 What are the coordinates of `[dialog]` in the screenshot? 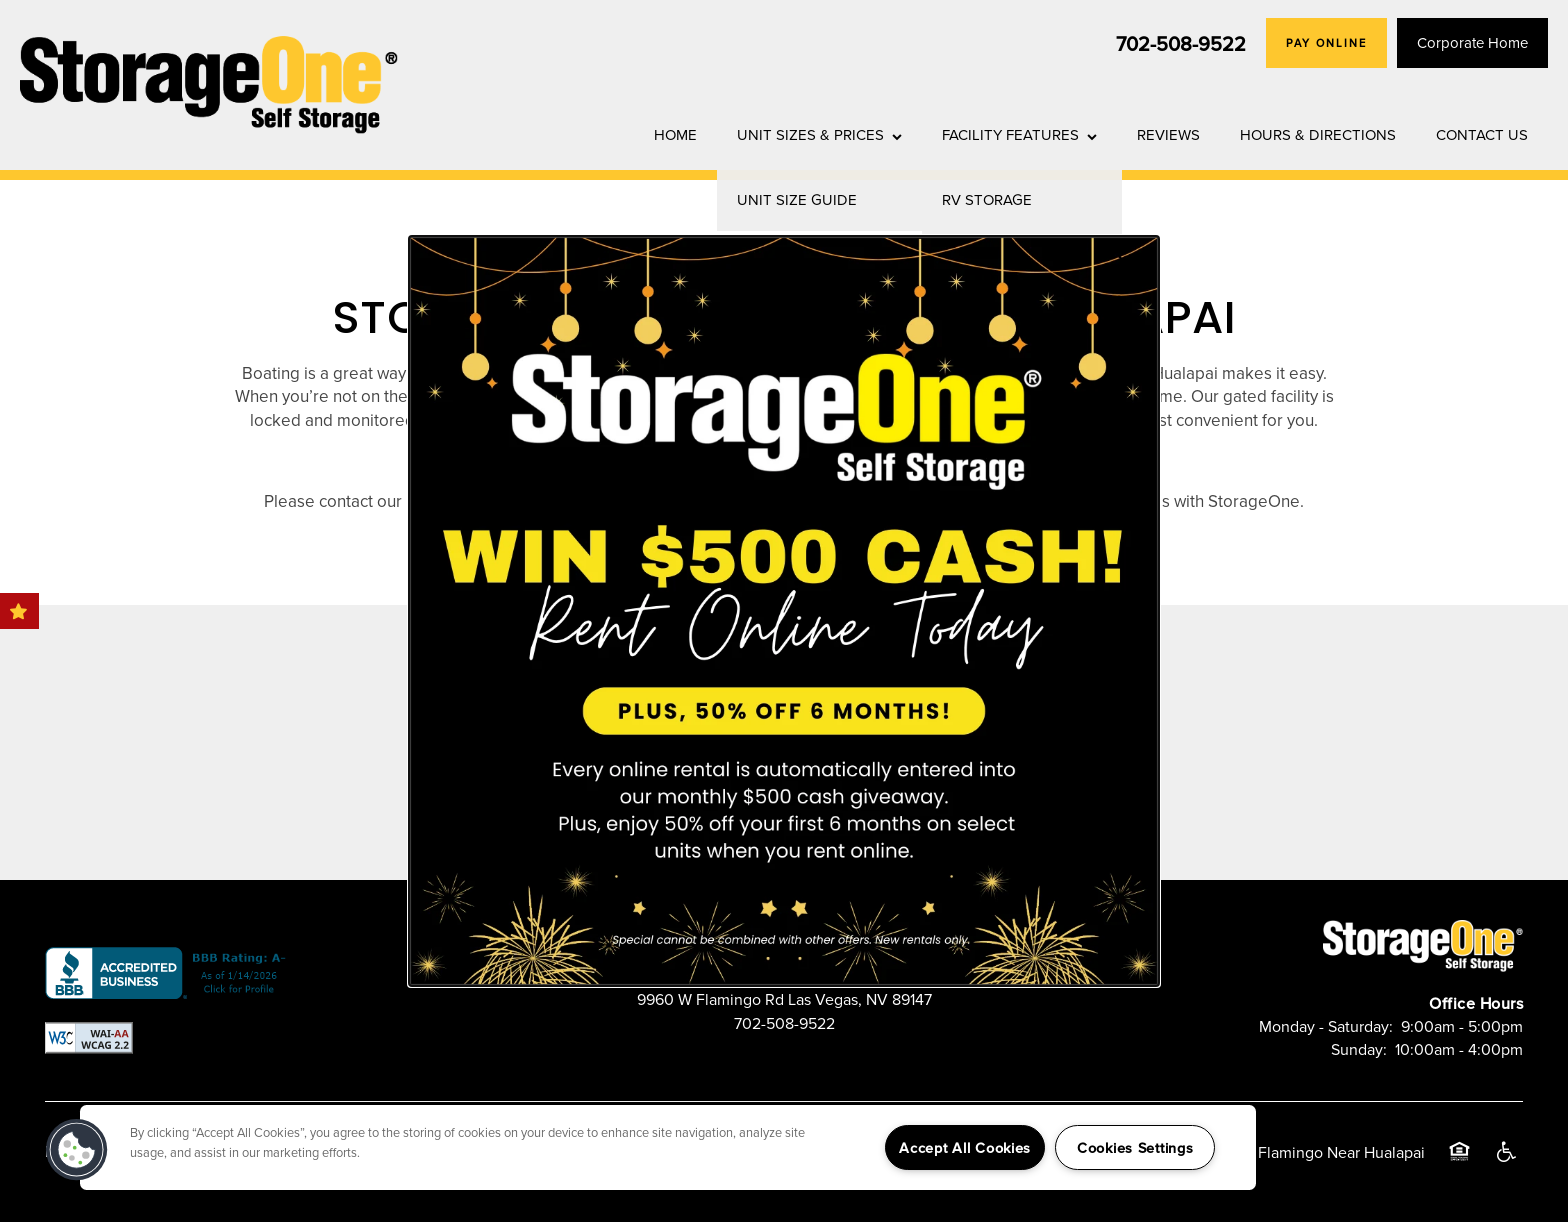 It's located at (784, 611).